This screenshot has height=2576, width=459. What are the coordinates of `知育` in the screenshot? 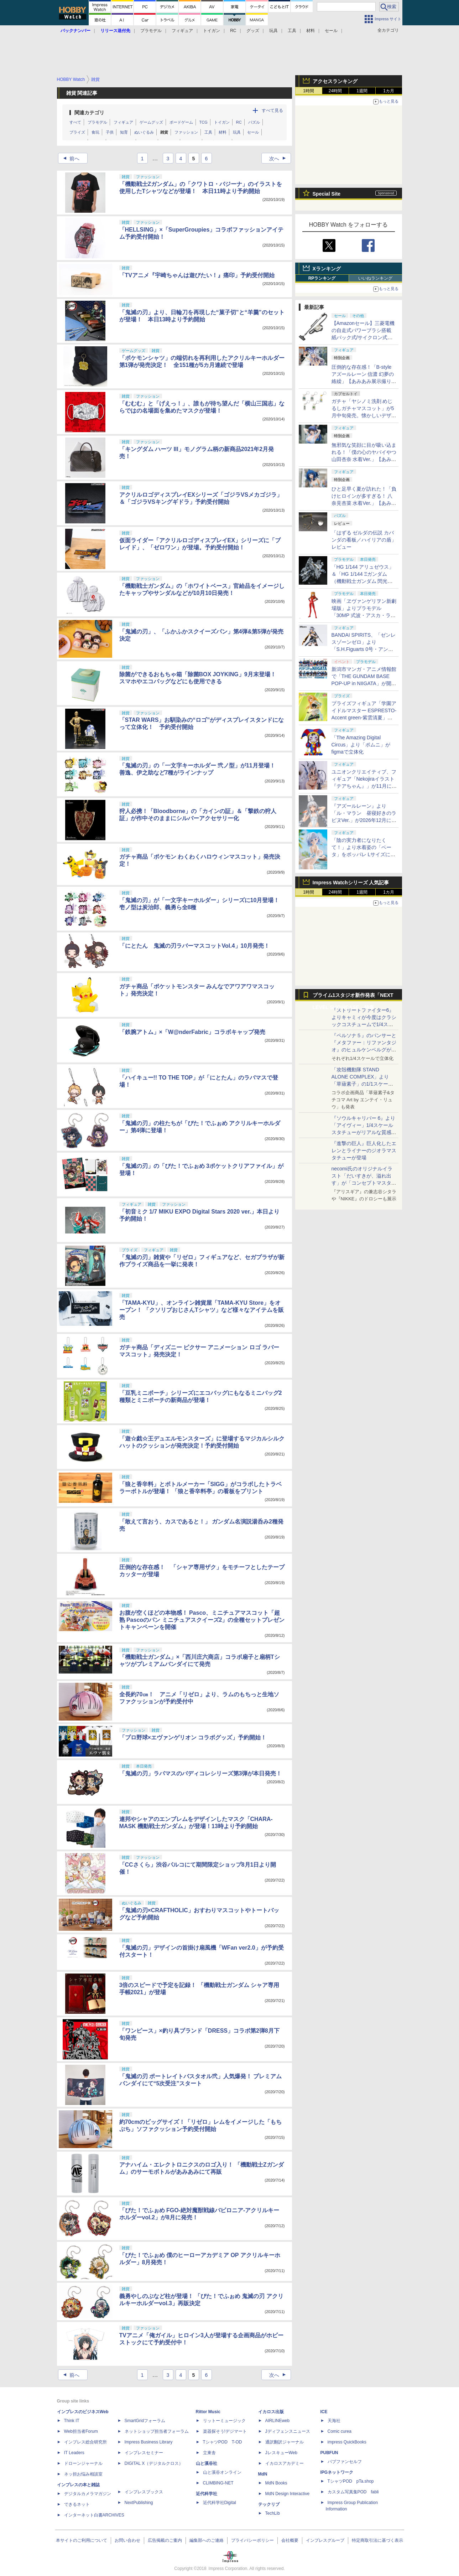 It's located at (124, 132).